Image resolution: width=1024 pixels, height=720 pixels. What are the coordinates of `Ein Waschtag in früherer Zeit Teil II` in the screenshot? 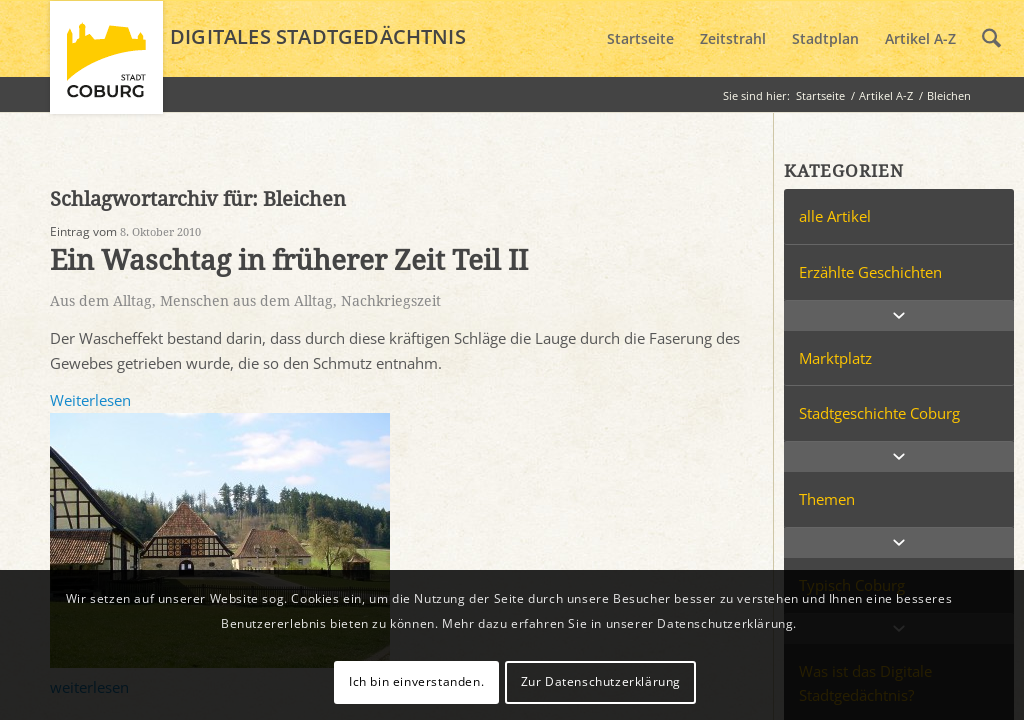 It's located at (289, 260).